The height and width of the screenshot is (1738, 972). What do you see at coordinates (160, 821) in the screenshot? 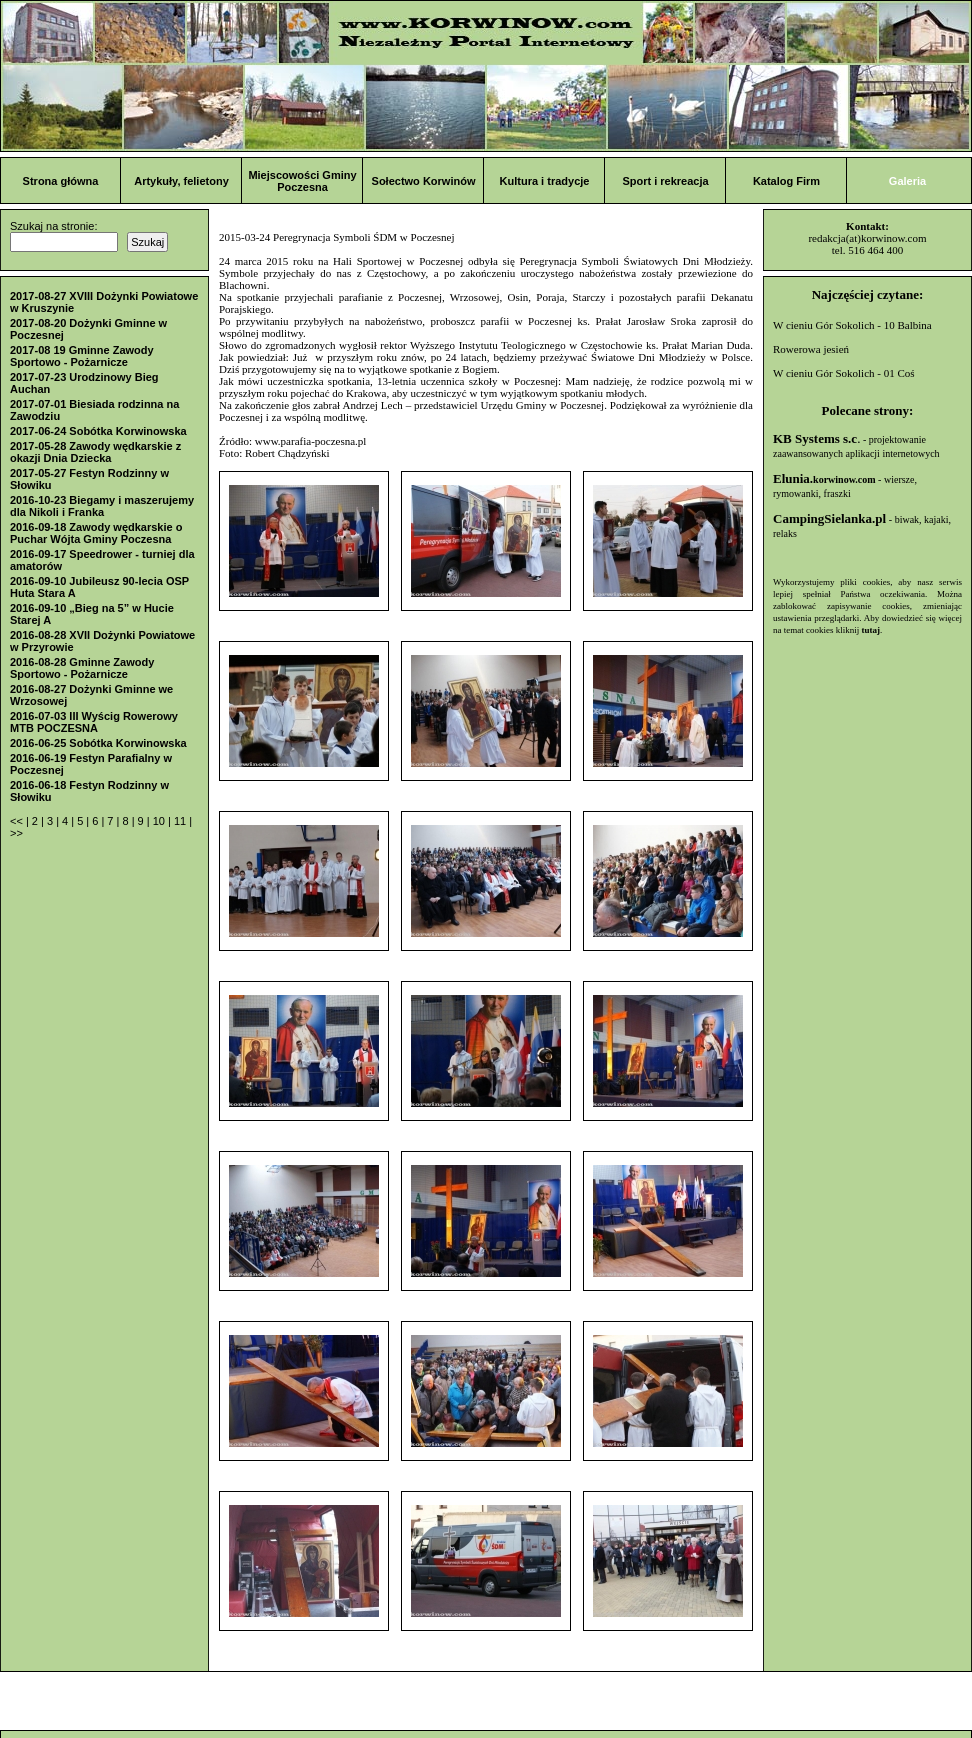
I see `10` at bounding box center [160, 821].